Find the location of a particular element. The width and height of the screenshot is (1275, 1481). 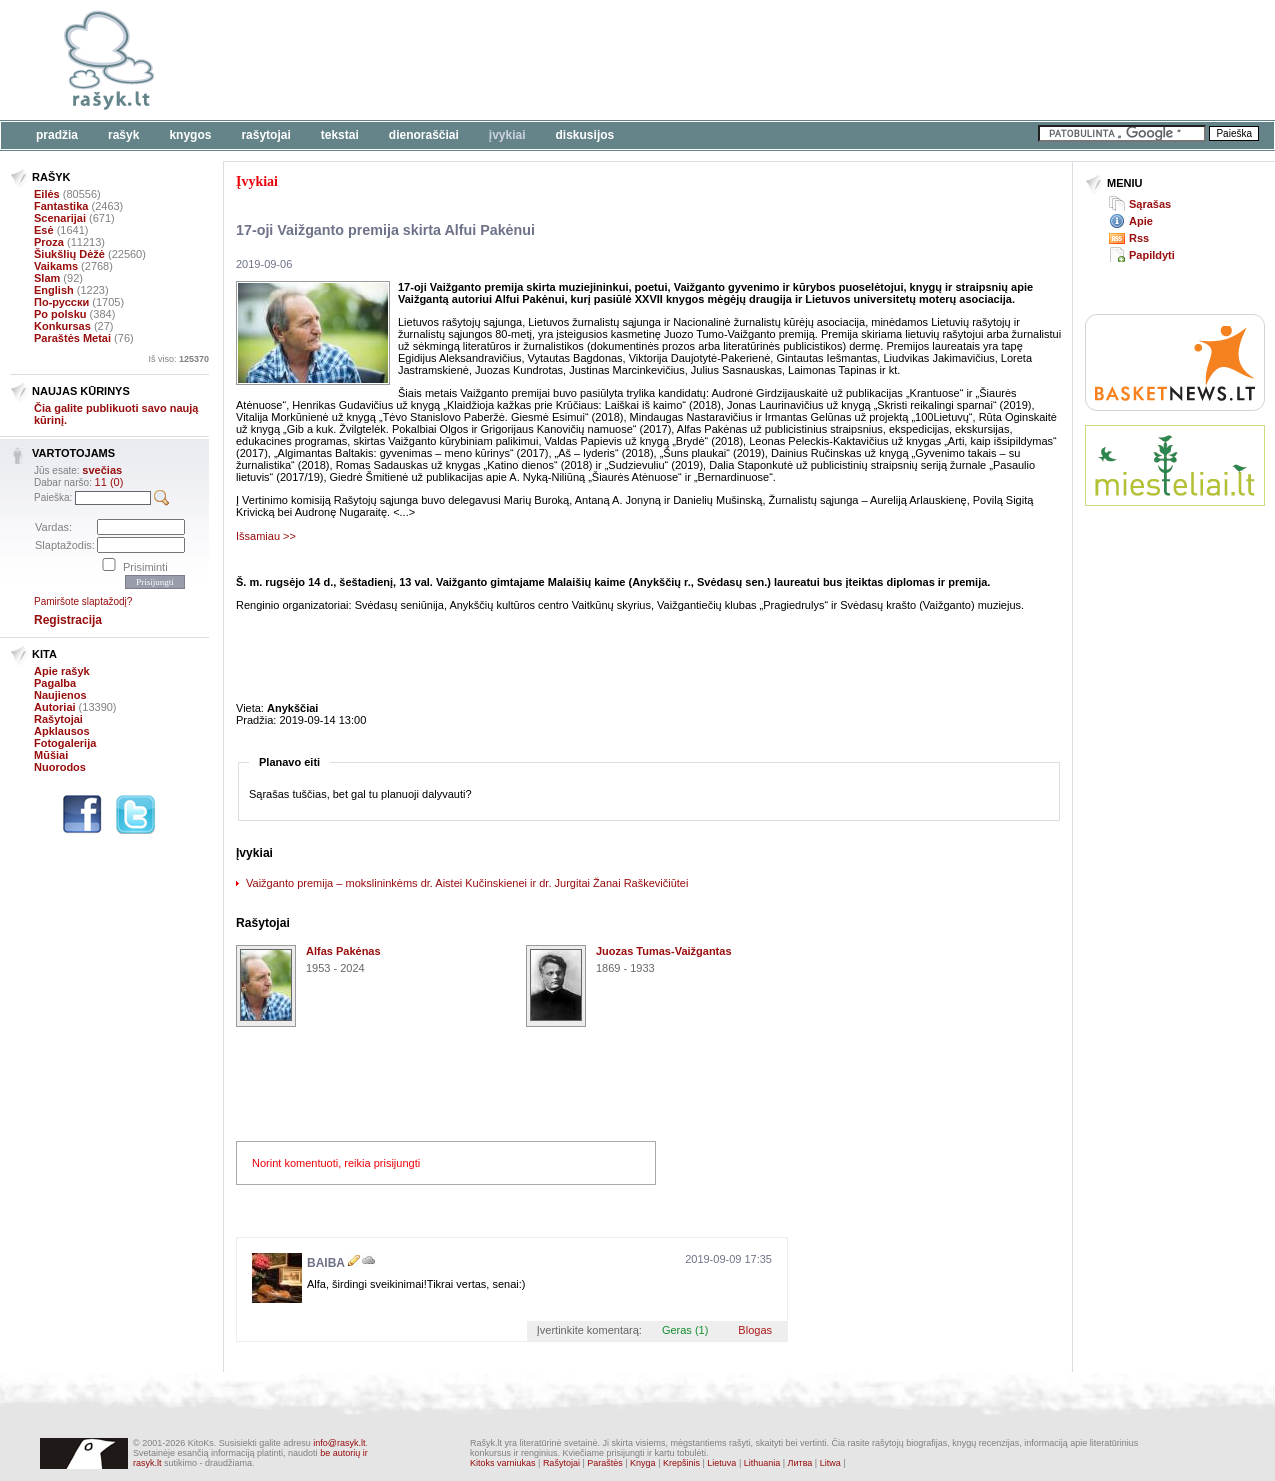

Fotogalerija is located at coordinates (65, 743).